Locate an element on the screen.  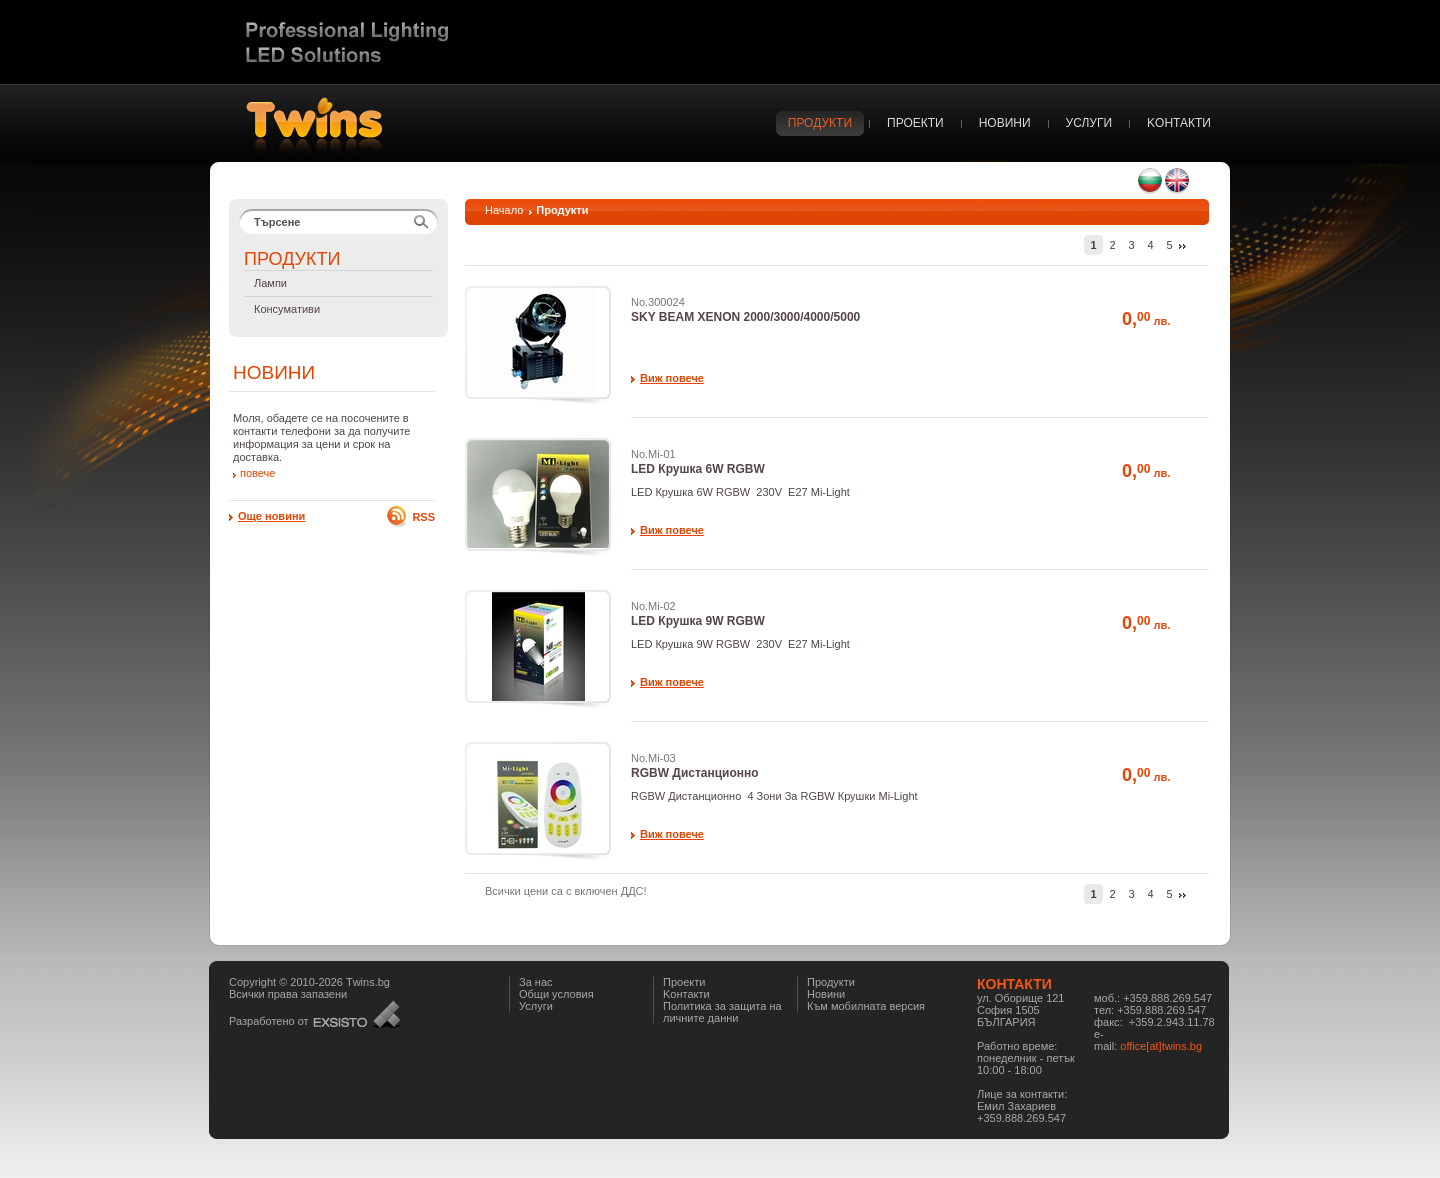
Новини is located at coordinates (826, 994).